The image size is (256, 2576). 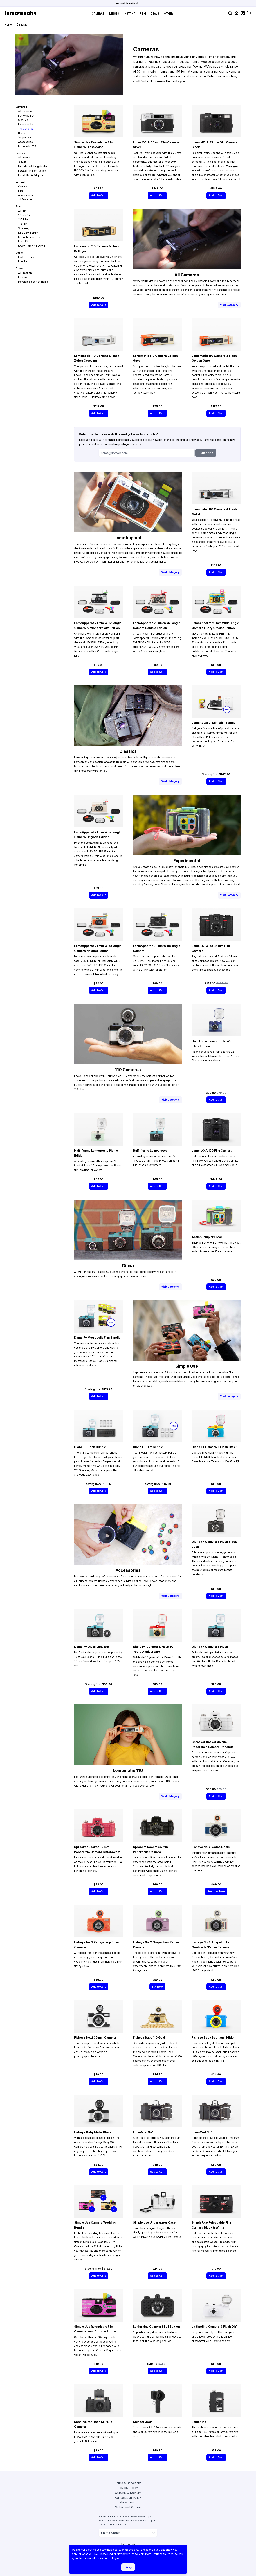 I want to click on La Sardina Camera & Flash DIY, so click(x=214, y=2326).